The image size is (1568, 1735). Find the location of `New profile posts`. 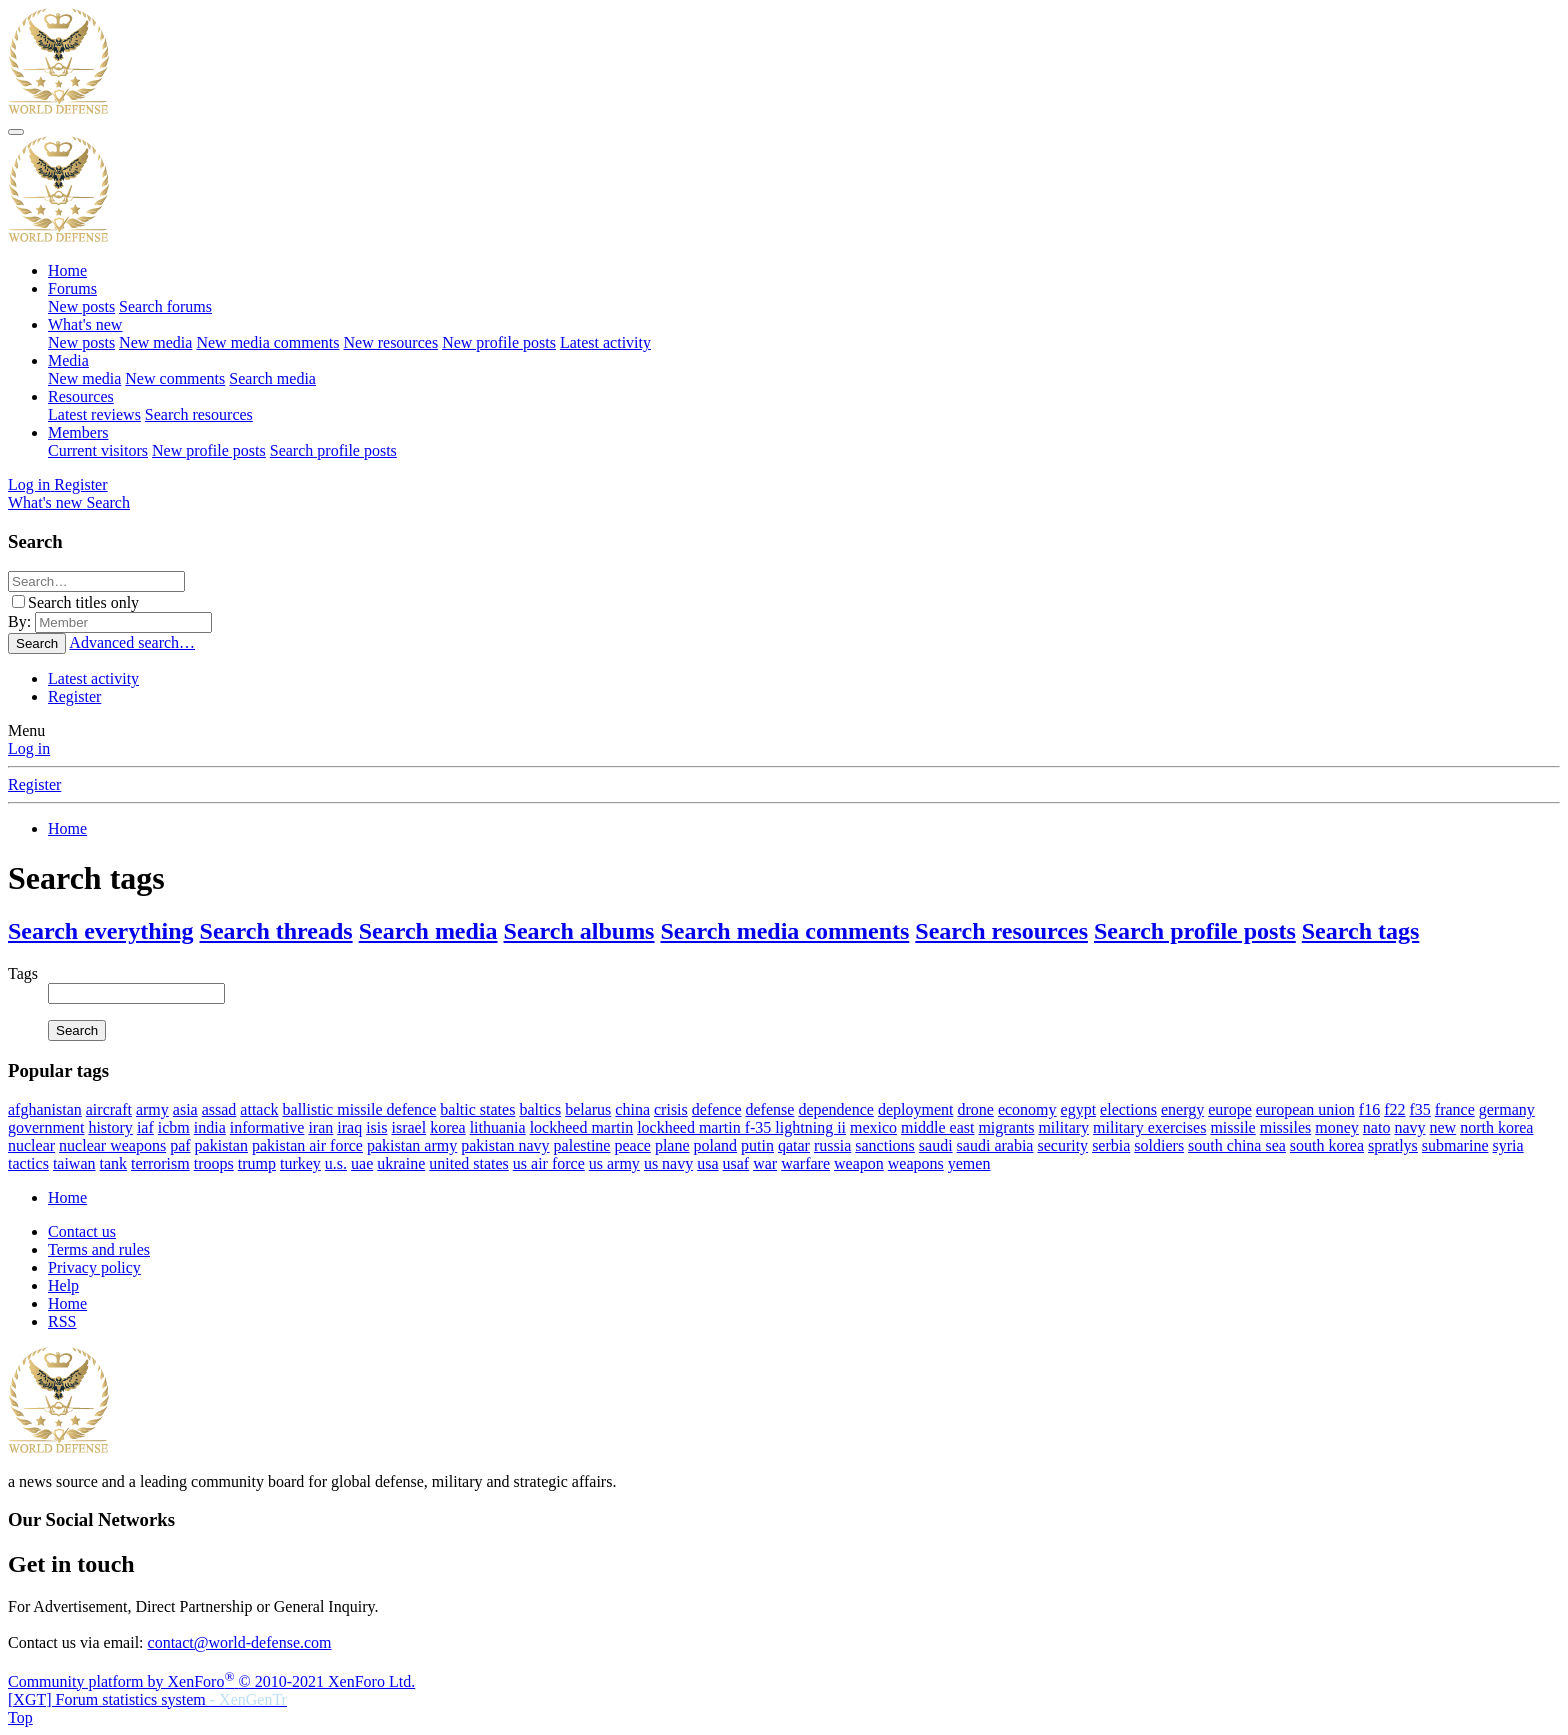

New profile posts is located at coordinates (499, 342).